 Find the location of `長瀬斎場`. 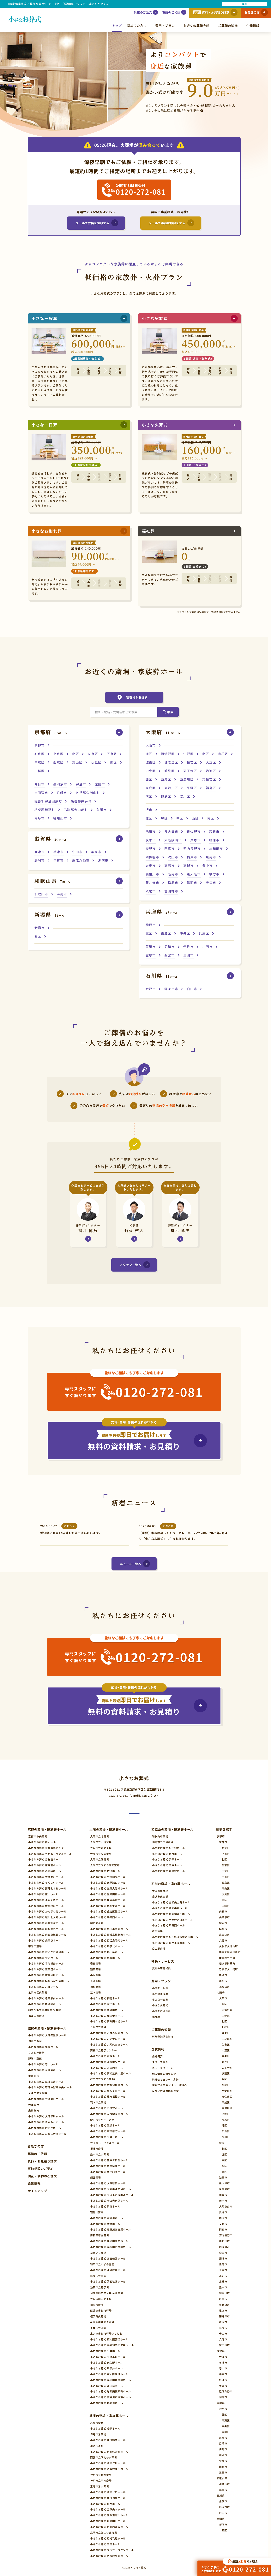

長瀬斎場 is located at coordinates (95, 1971).